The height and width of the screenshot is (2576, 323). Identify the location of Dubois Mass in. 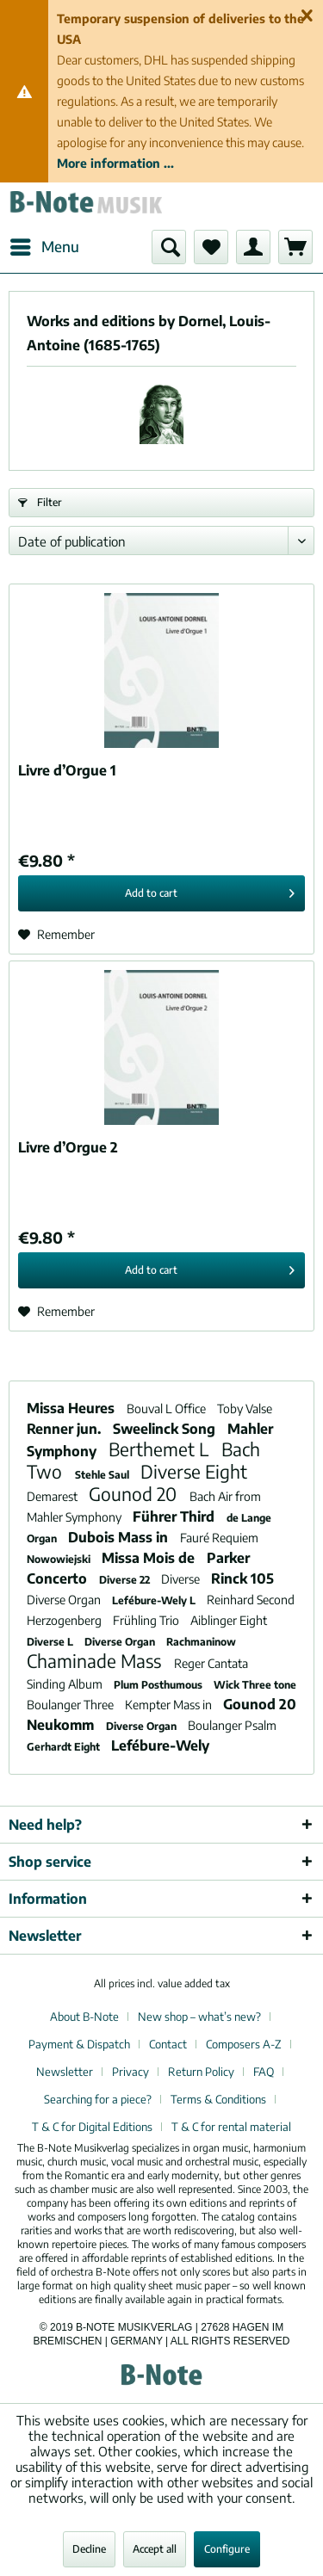
(119, 1537).